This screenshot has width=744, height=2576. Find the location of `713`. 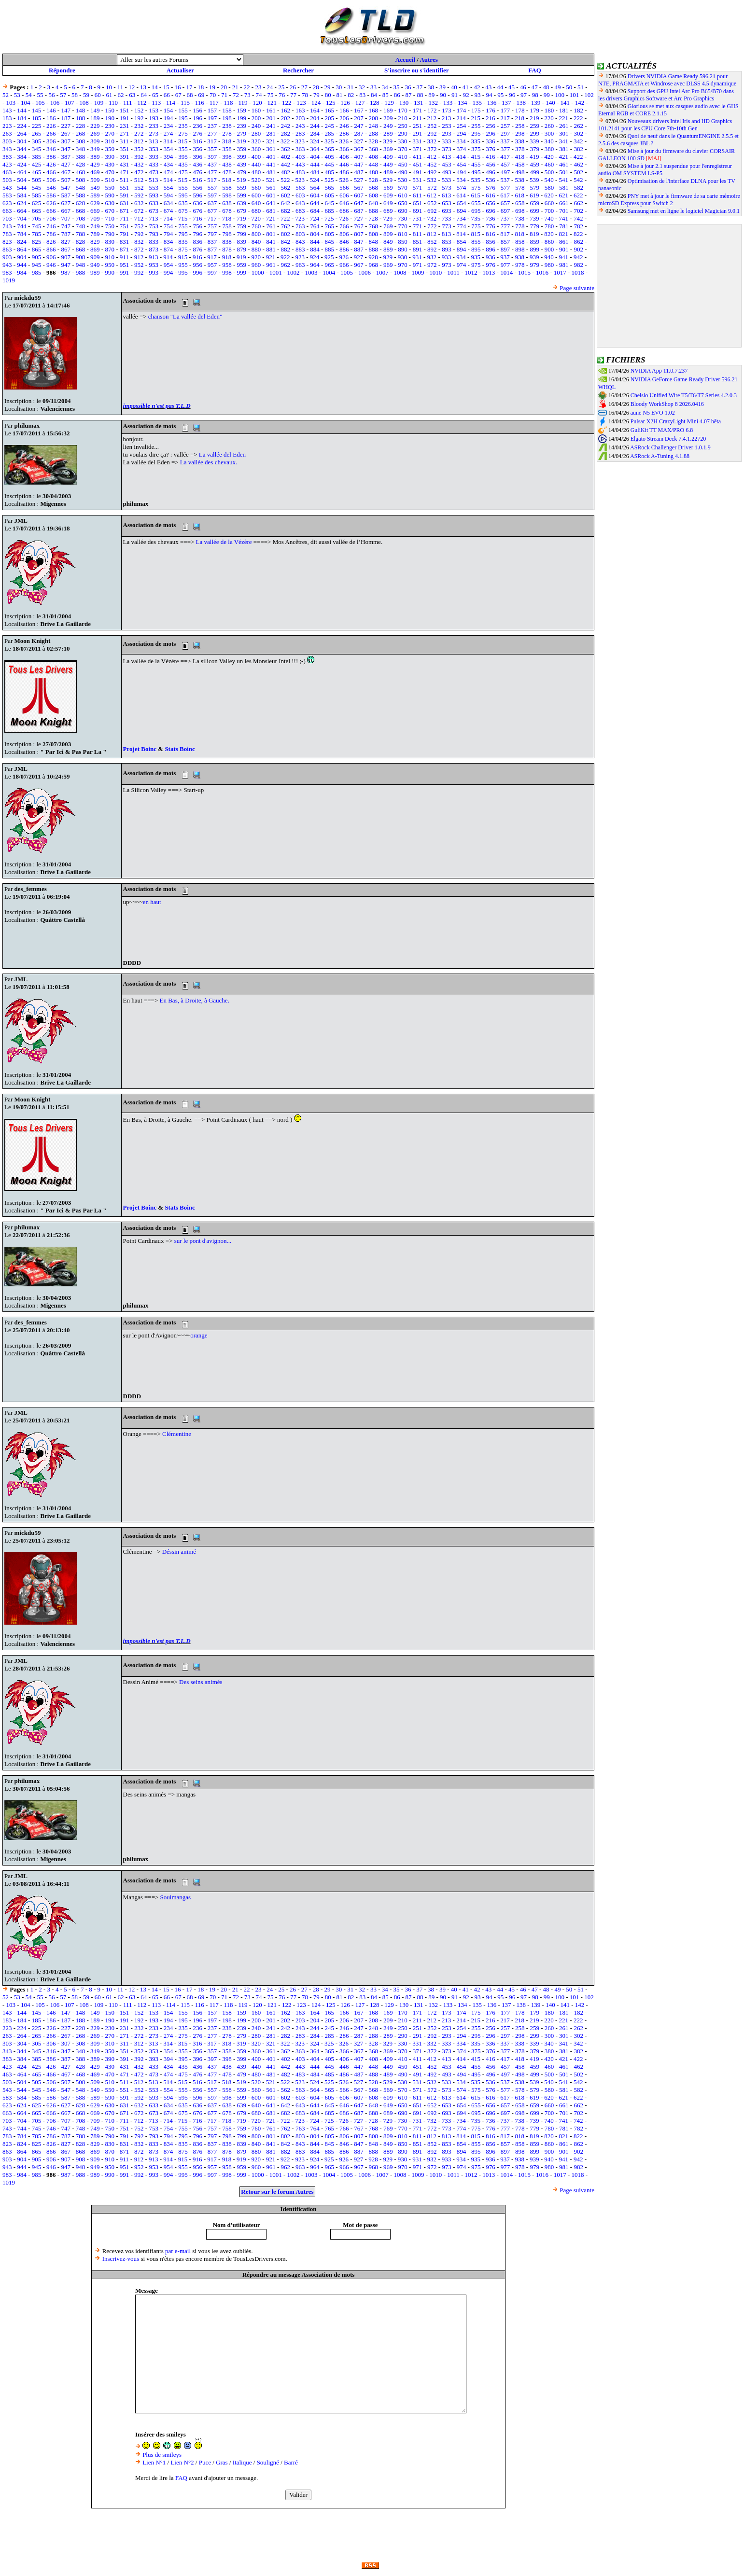

713 is located at coordinates (153, 218).